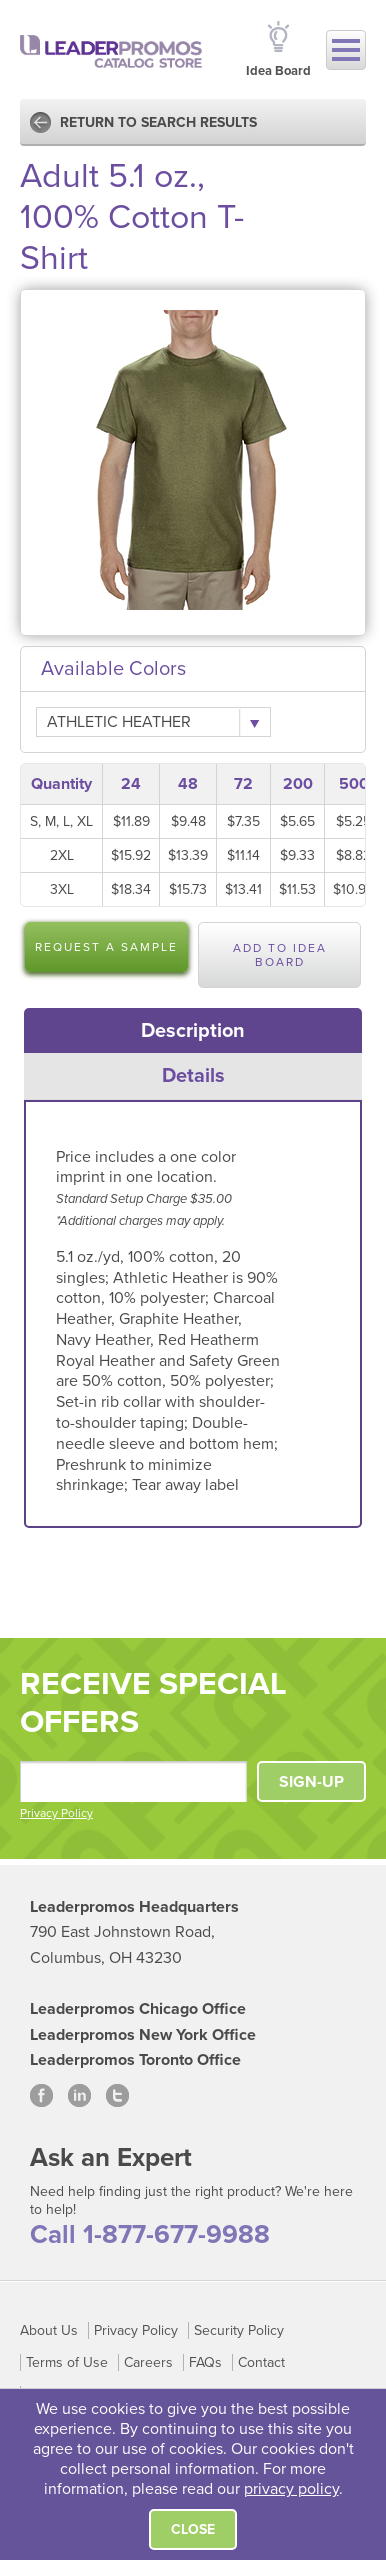 The width and height of the screenshot is (386, 2560). I want to click on Add to Idea Board, so click(280, 955).